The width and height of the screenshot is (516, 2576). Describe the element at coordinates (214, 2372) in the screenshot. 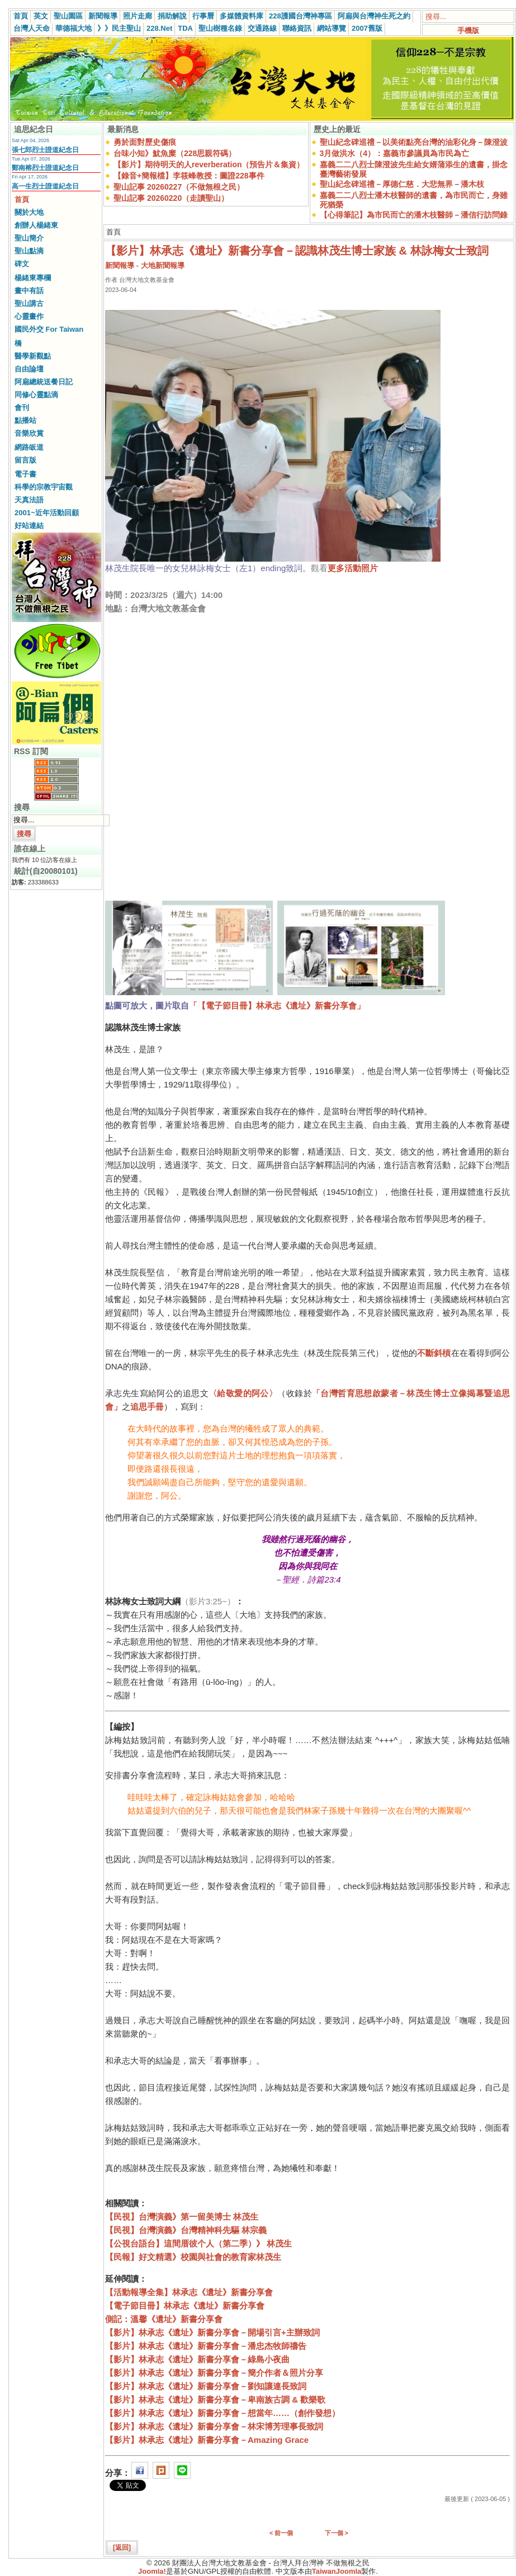

I see `【影片】林承志《遺址》新書分享會－簡介作者＆照片分享` at that location.